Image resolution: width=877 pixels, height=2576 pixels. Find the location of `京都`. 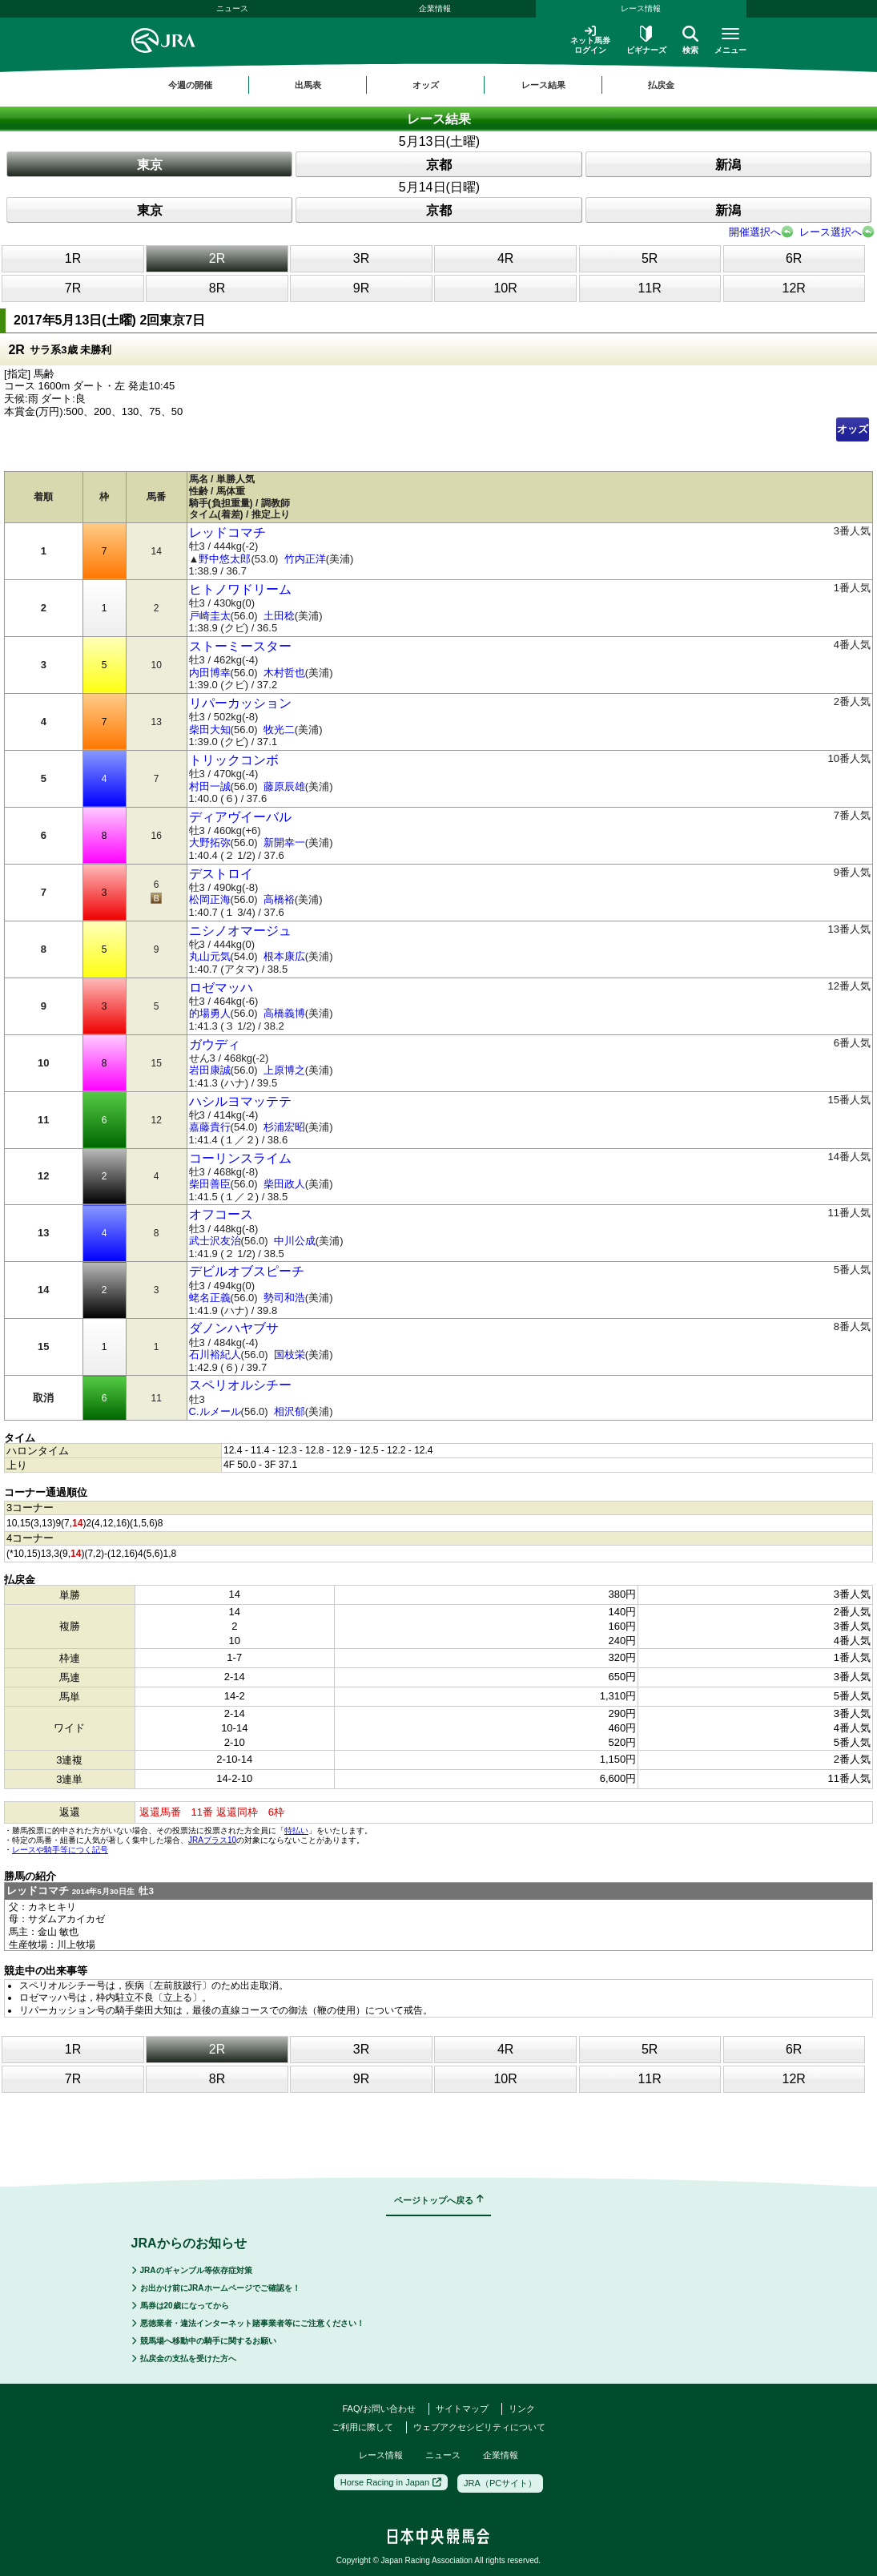

京都 is located at coordinates (439, 164).